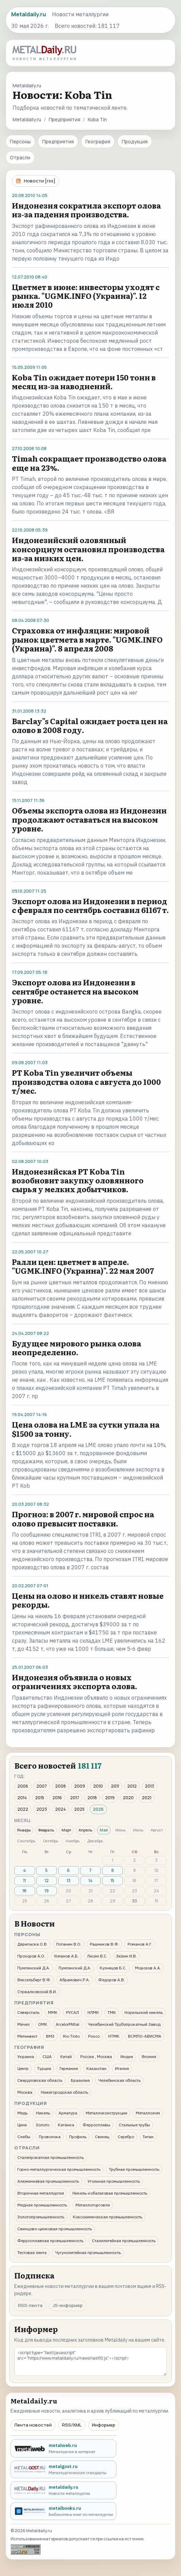 Image resolution: width=181 pixels, height=2576 pixels. Describe the element at coordinates (47, 2056) in the screenshot. I see `США` at that location.